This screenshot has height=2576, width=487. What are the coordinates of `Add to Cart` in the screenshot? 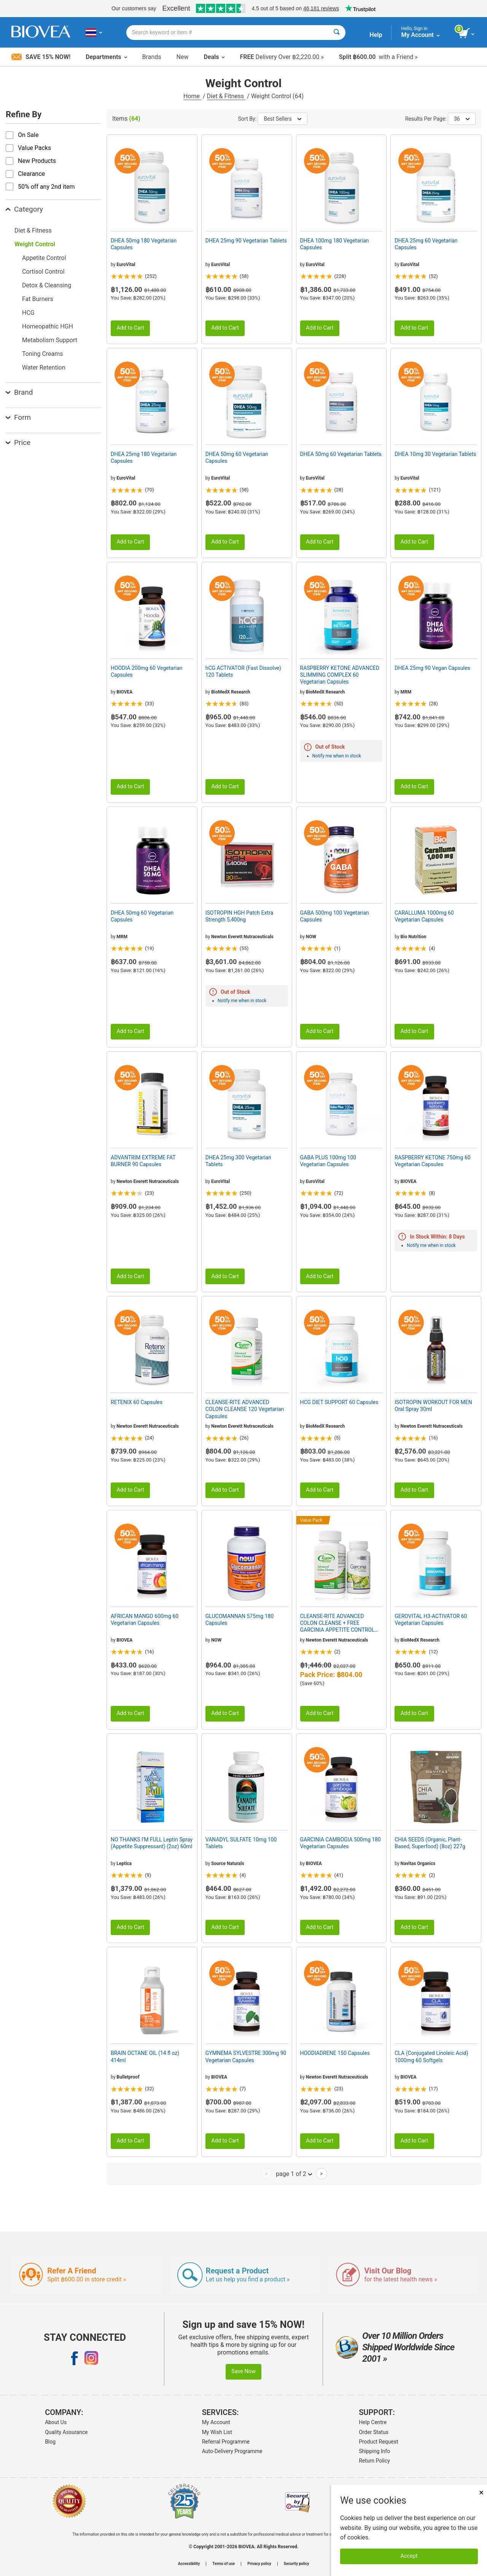 It's located at (130, 328).